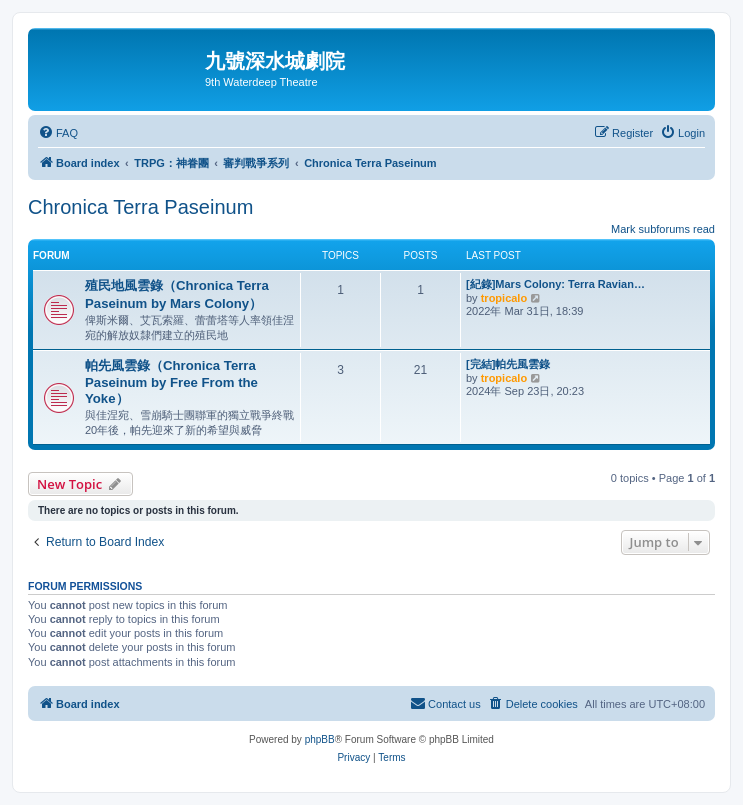  What do you see at coordinates (663, 229) in the screenshot?
I see `Mark subforums read` at bounding box center [663, 229].